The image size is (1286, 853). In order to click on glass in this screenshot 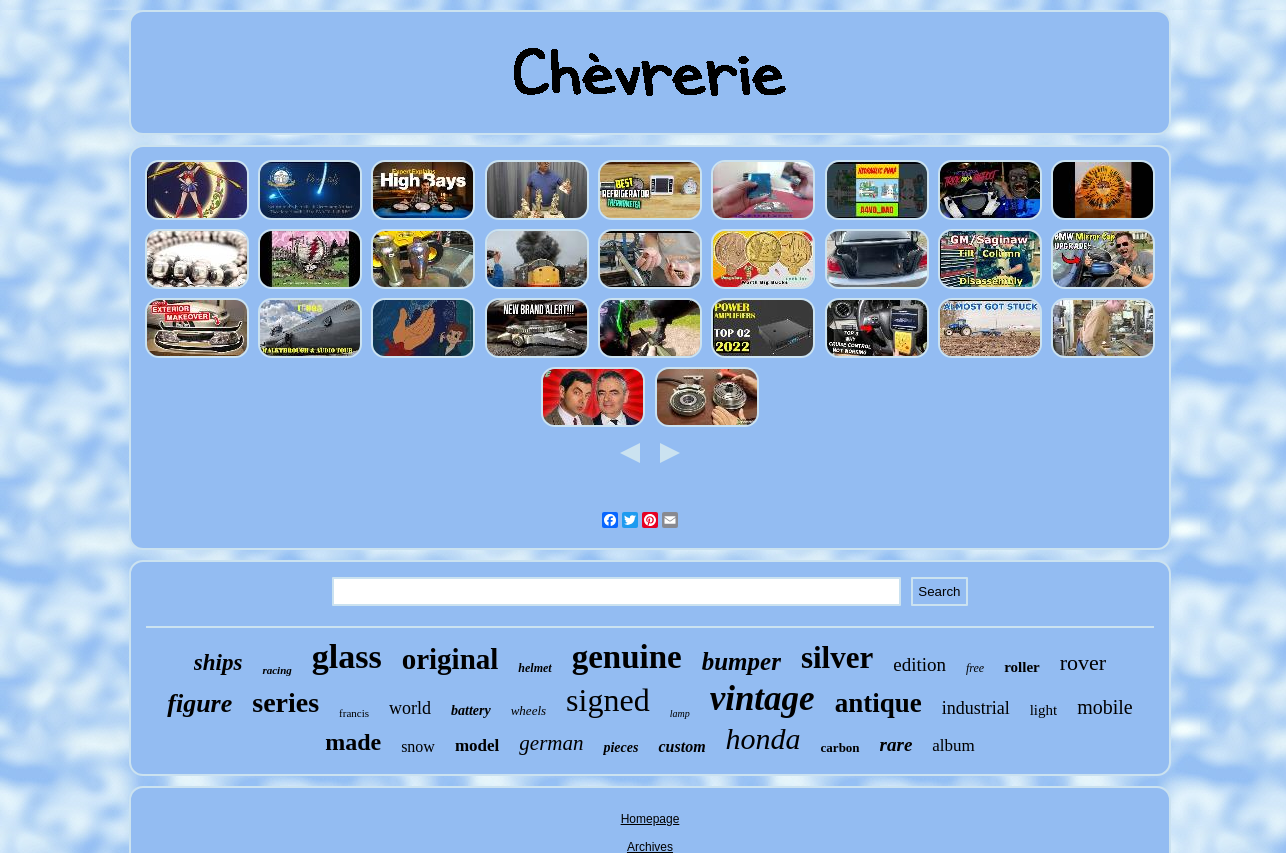, I will do `click(347, 656)`.